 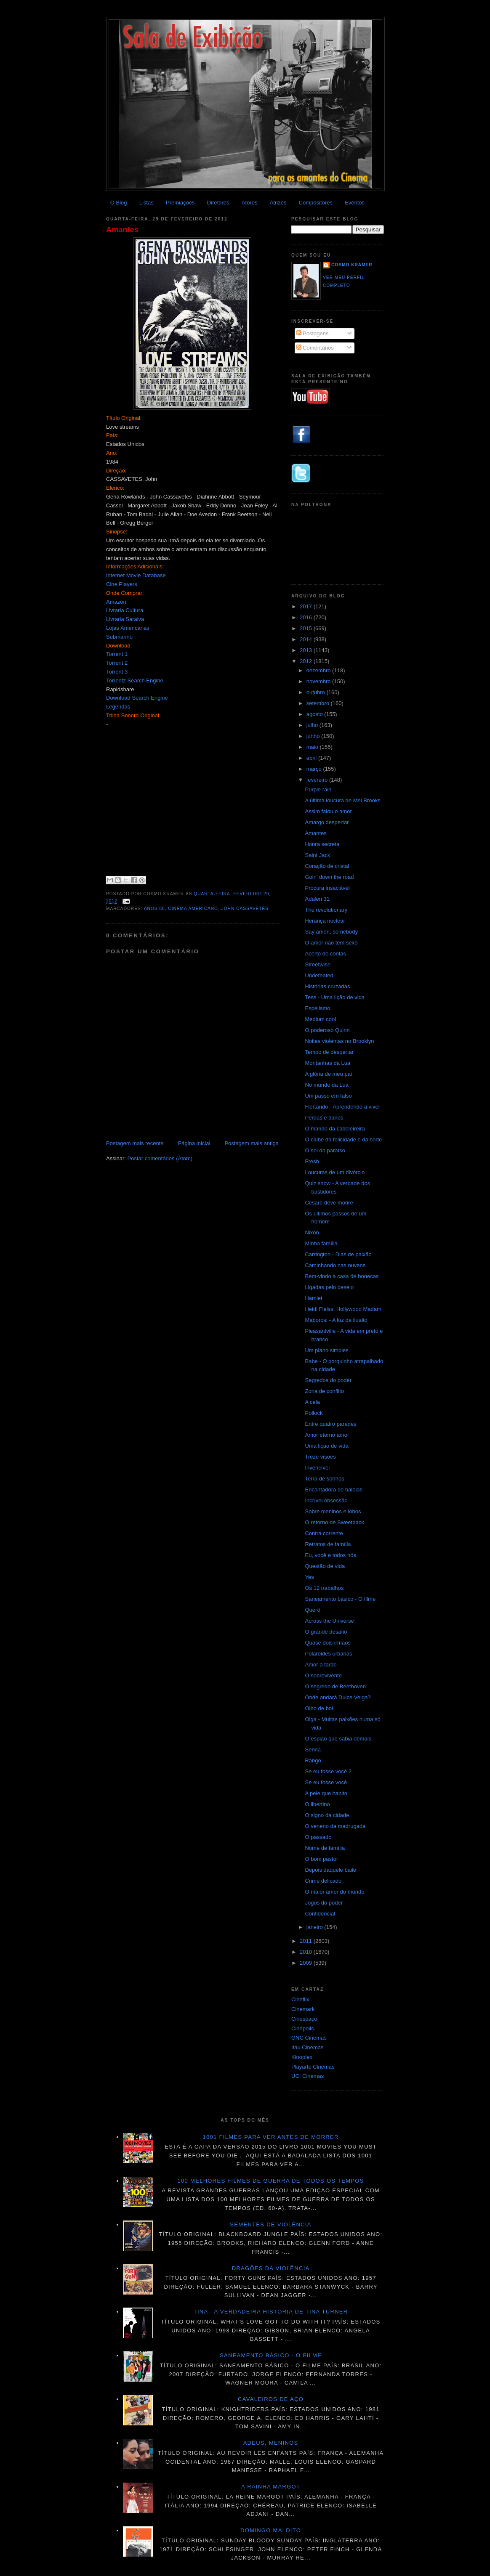 What do you see at coordinates (312, 1161) in the screenshot?
I see `Fresh` at bounding box center [312, 1161].